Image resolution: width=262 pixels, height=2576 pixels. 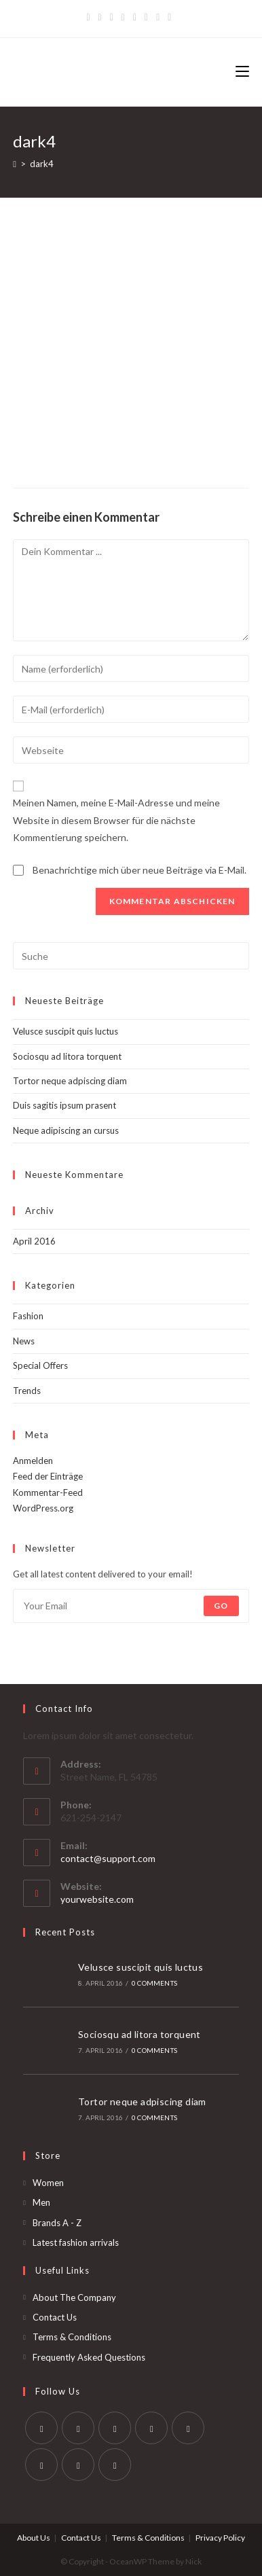 I want to click on Privacy Policy, so click(x=220, y=2538).